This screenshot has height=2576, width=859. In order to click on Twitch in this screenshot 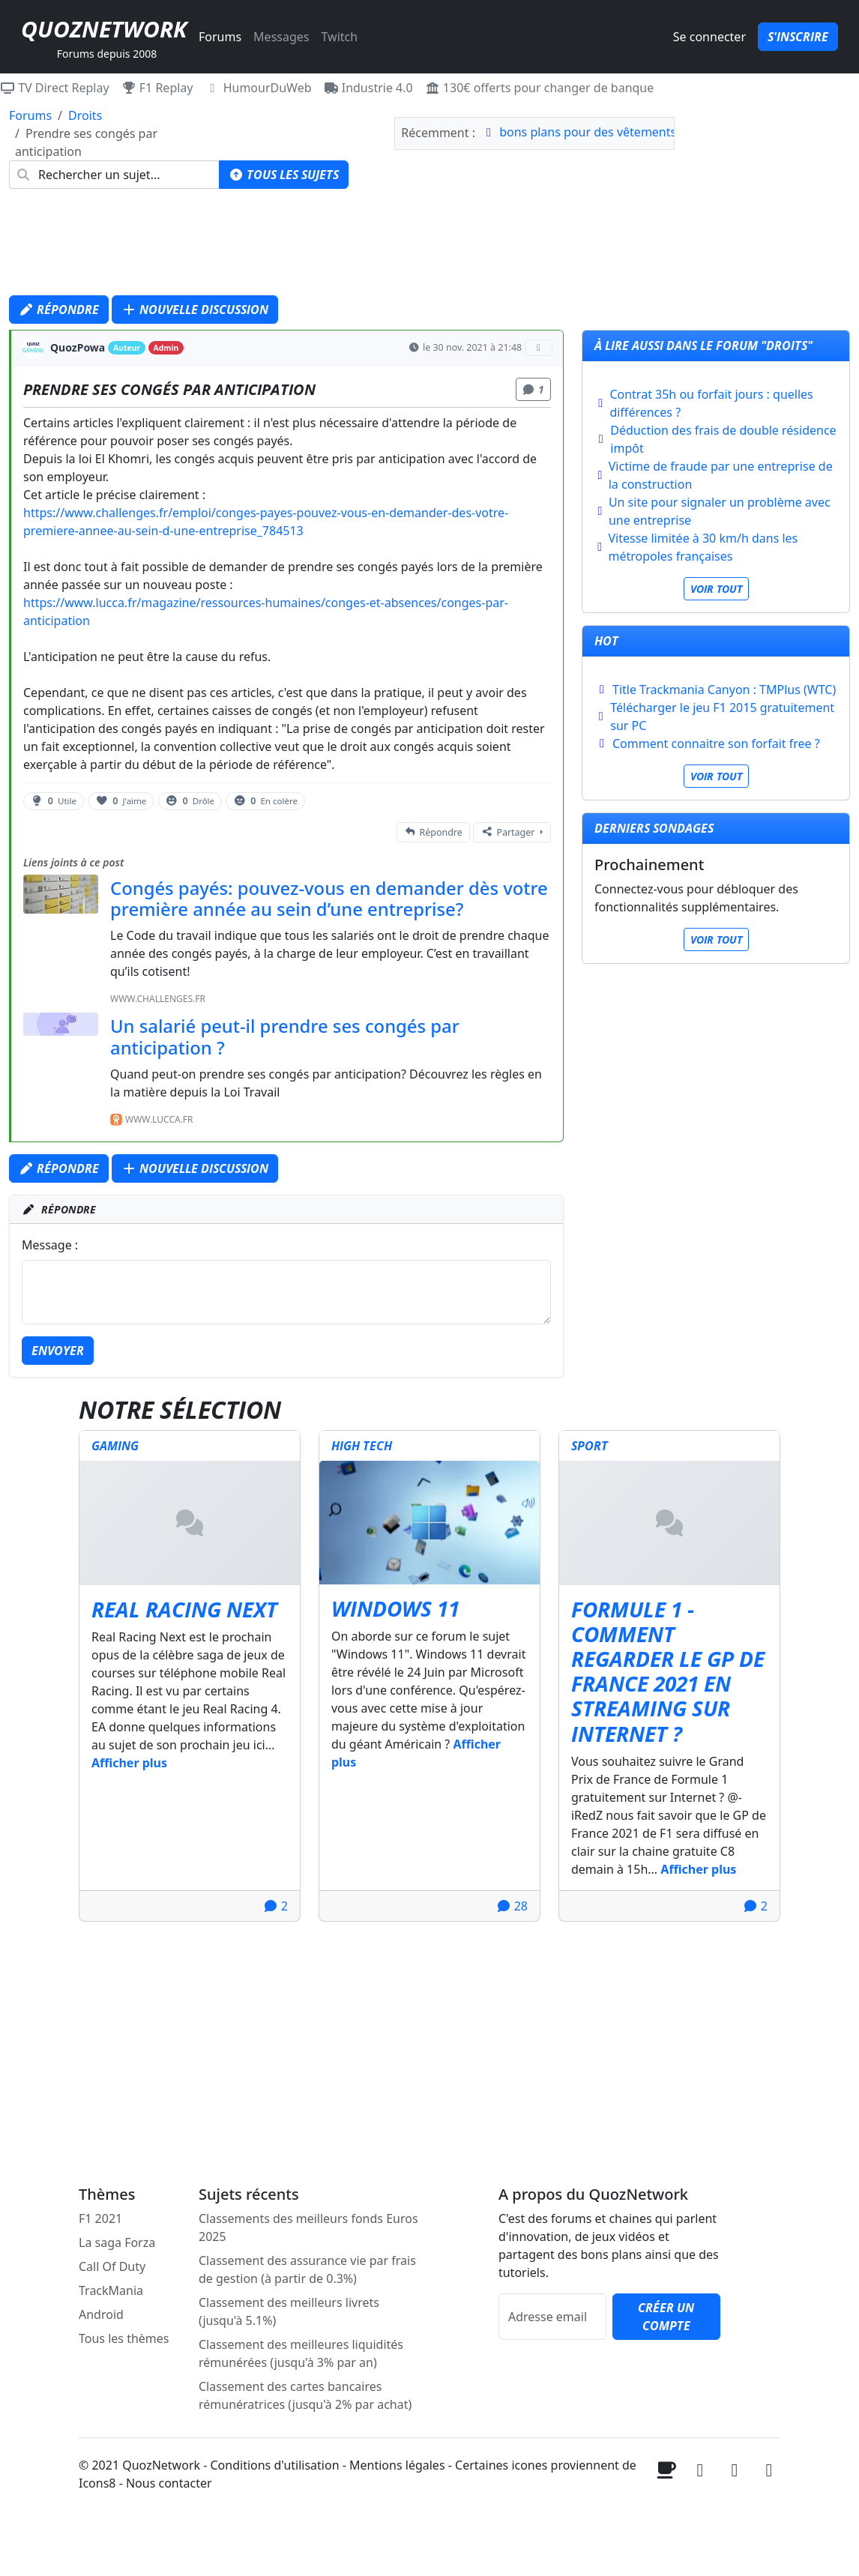, I will do `click(339, 36)`.